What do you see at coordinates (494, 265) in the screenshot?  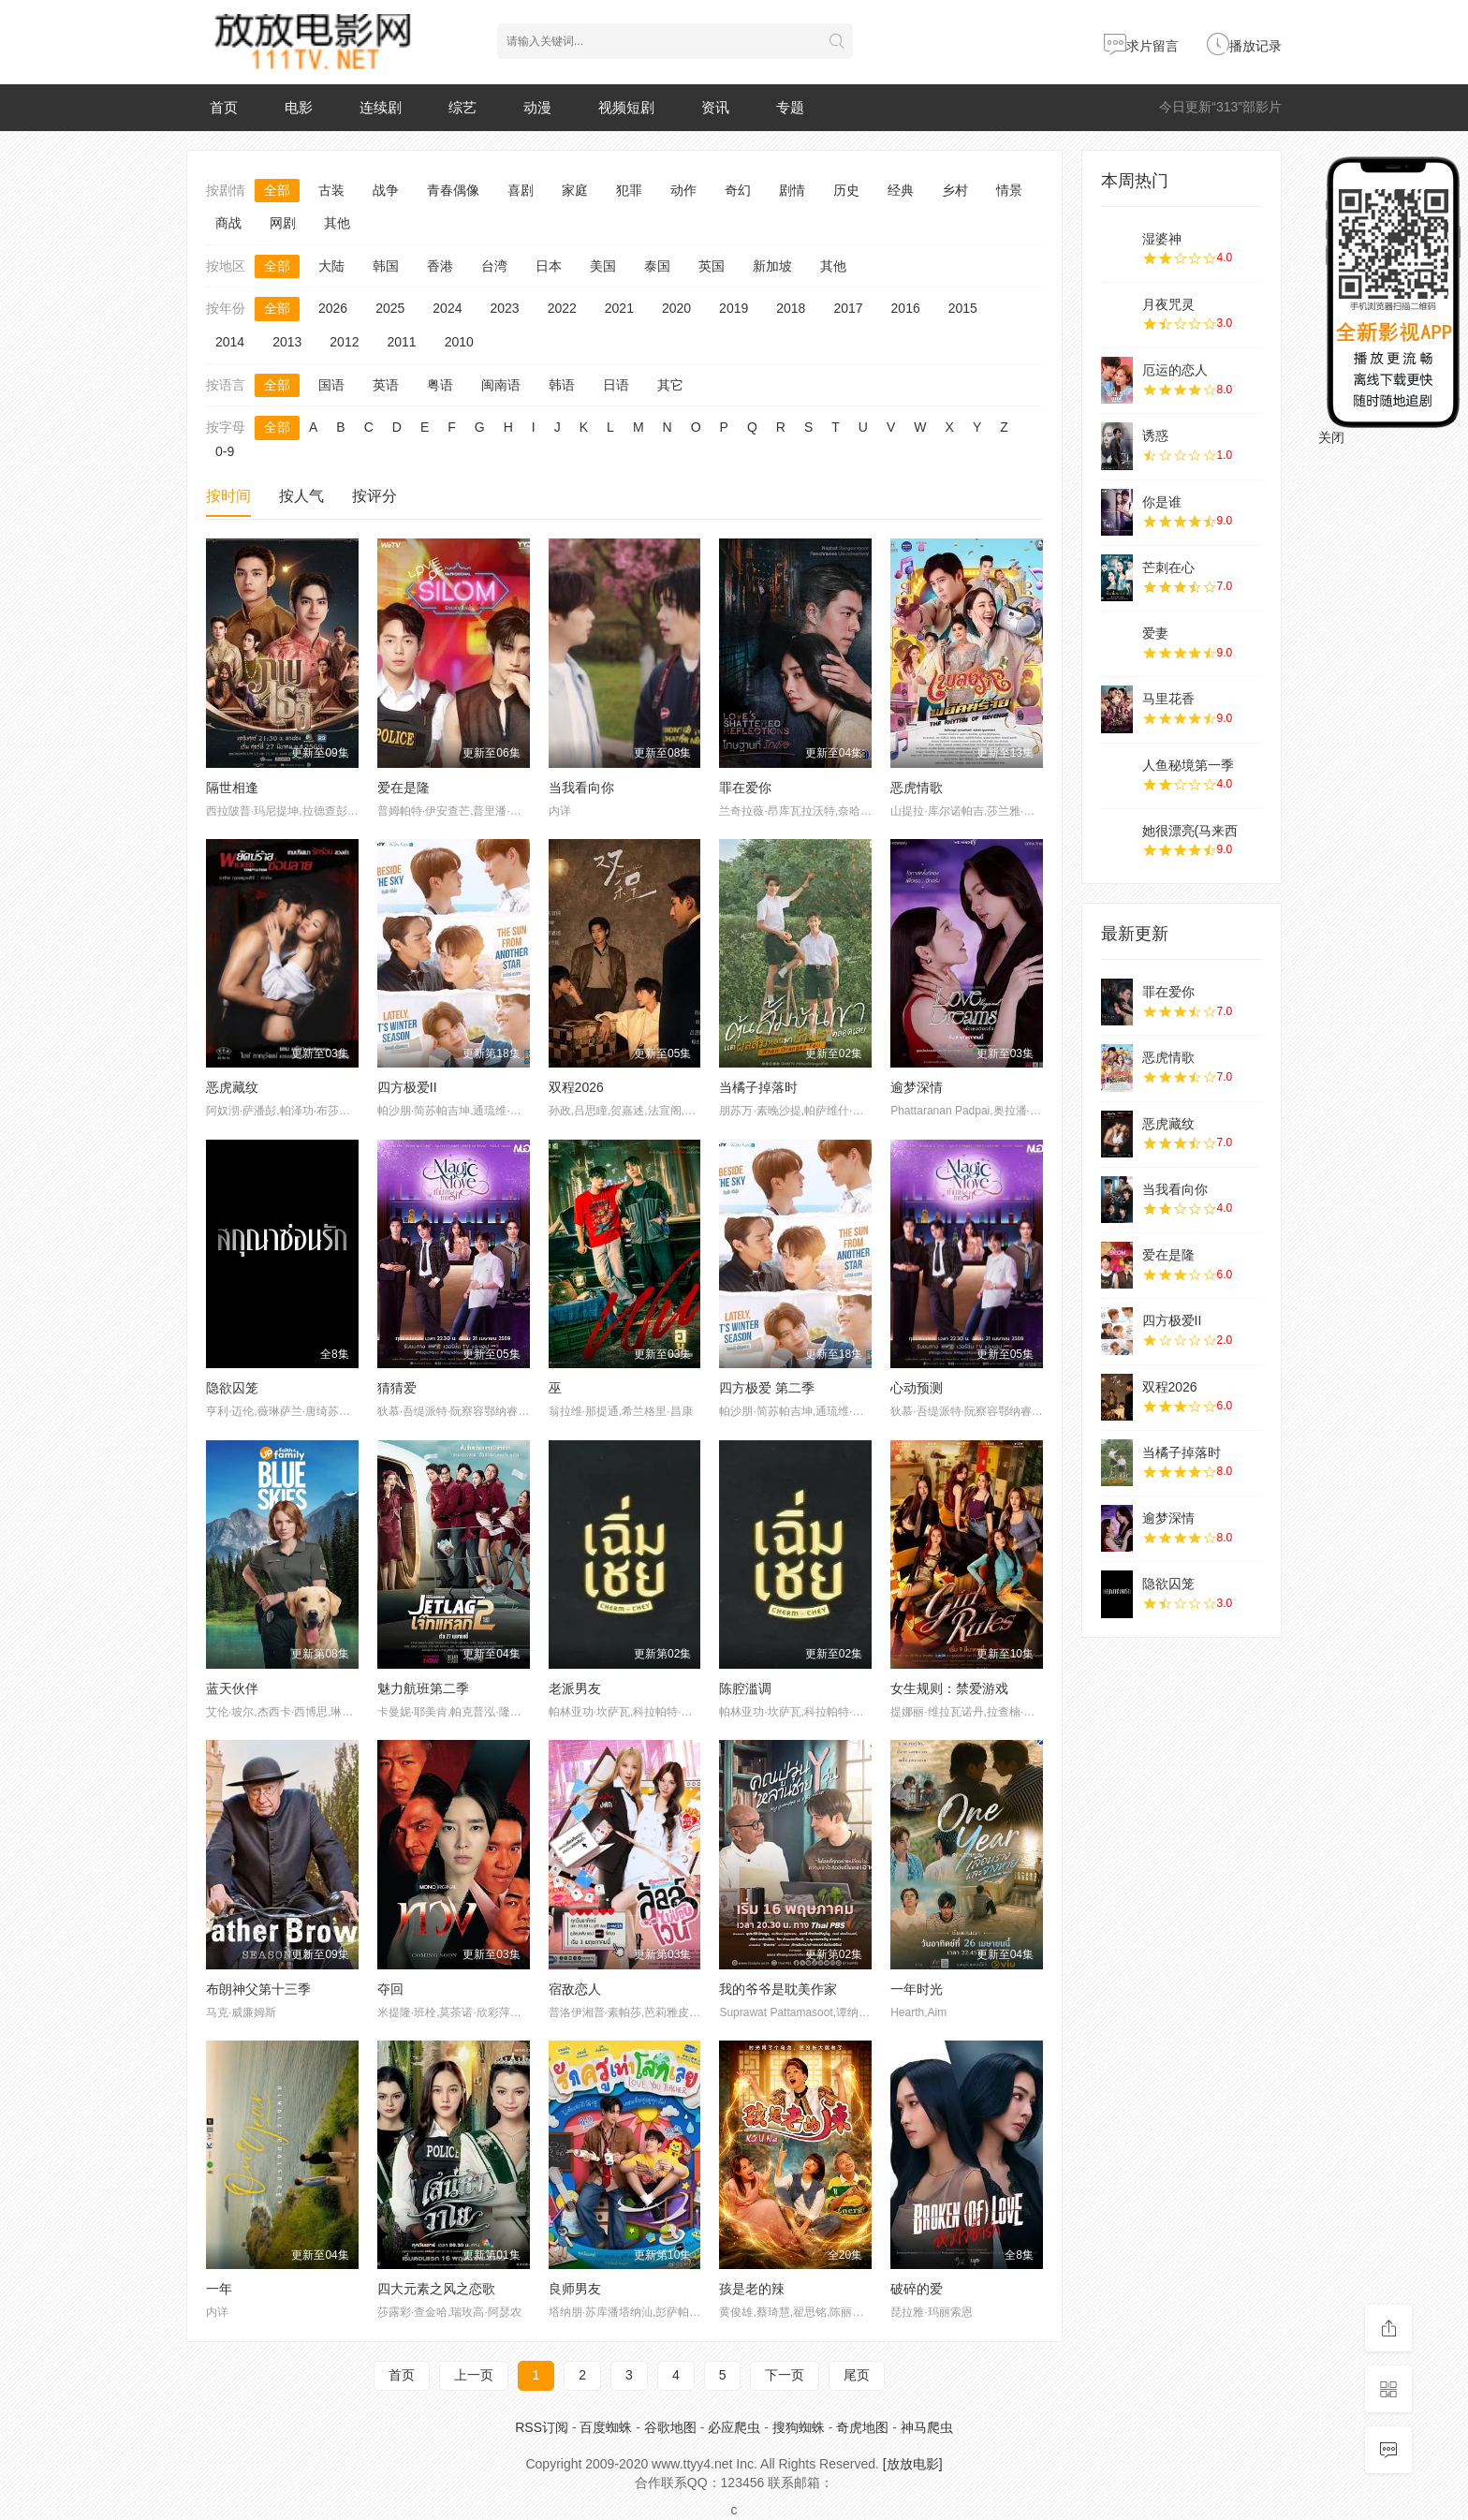 I see `台湾` at bounding box center [494, 265].